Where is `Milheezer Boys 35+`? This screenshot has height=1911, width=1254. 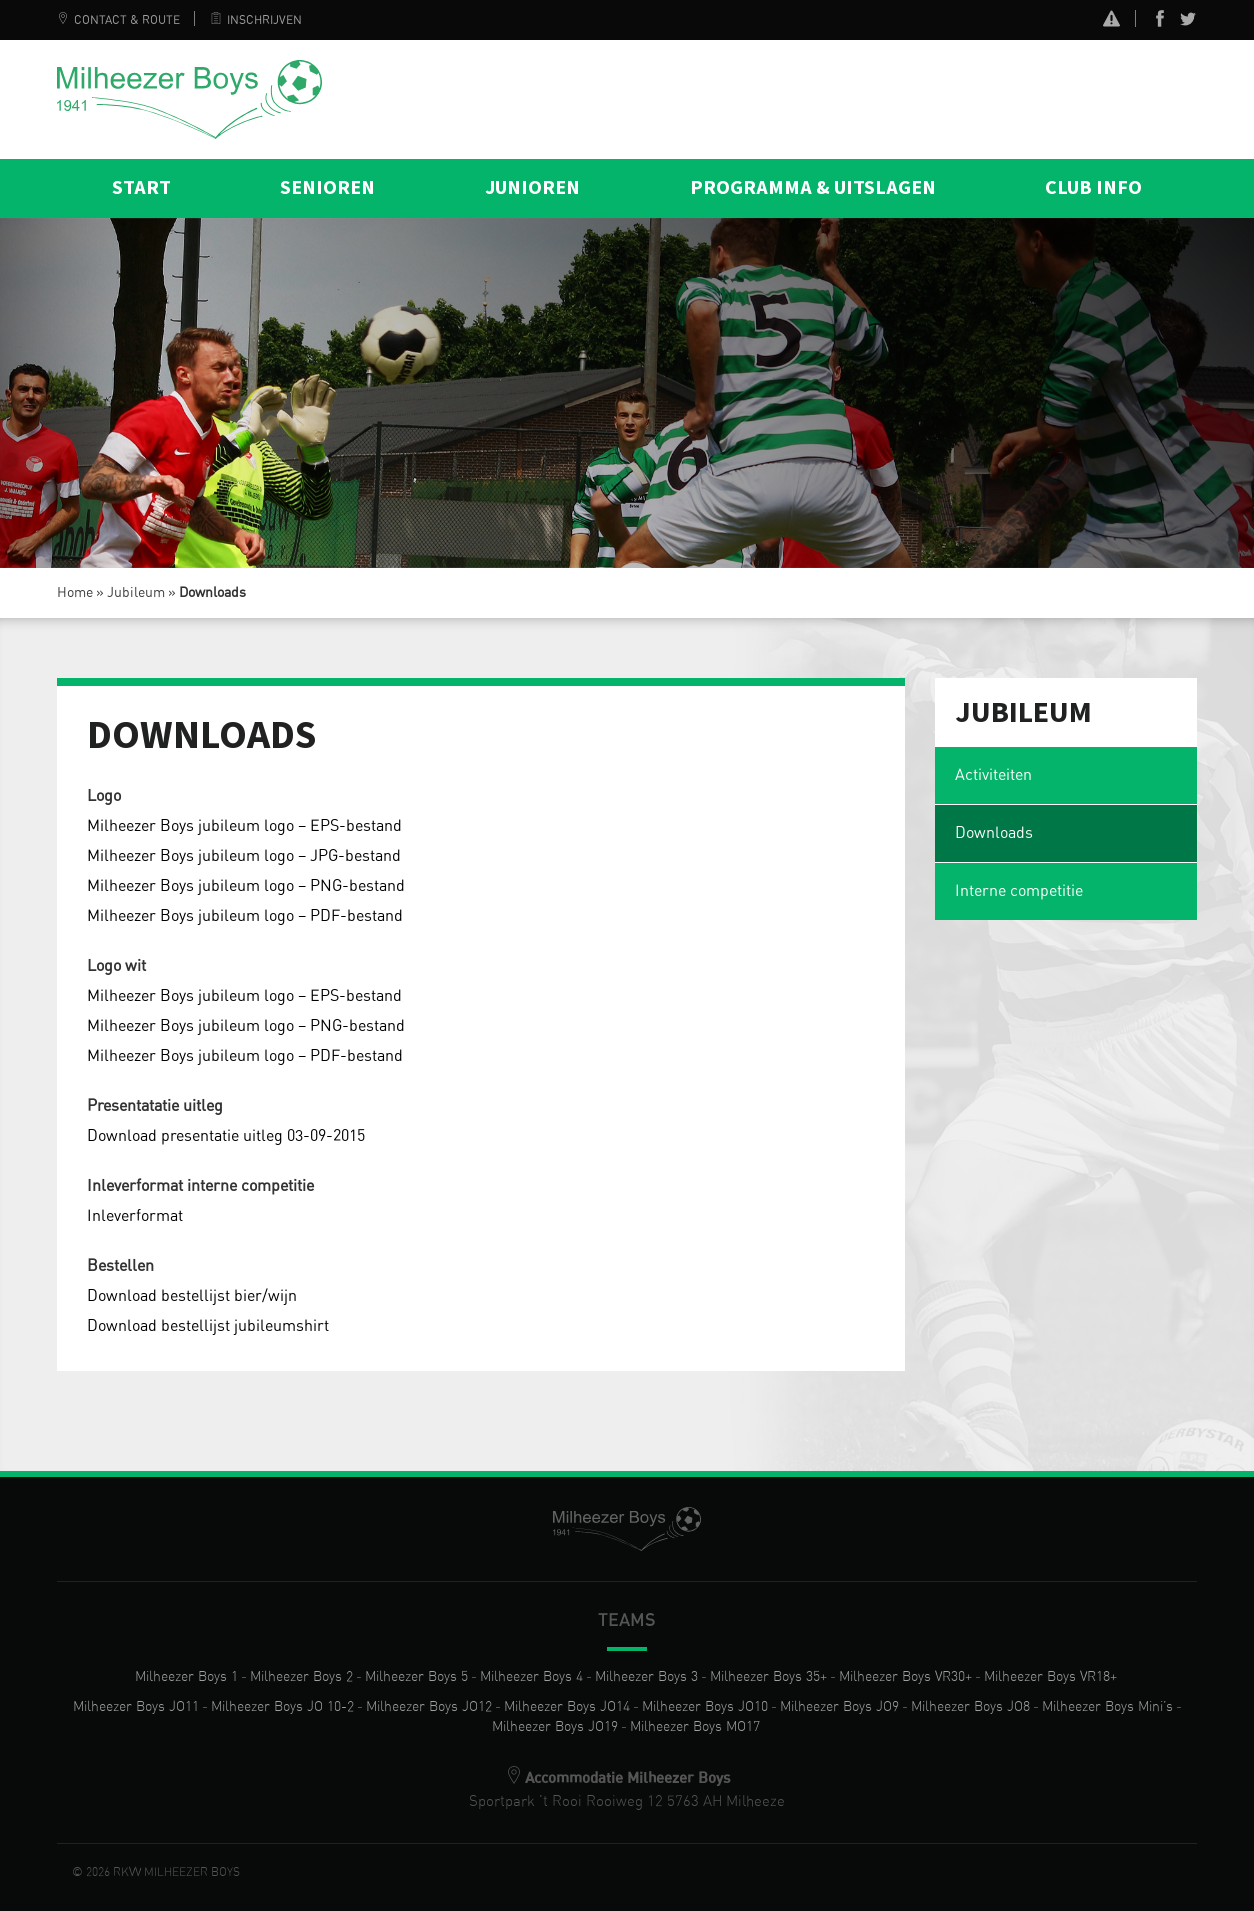
Milheezer Boys 35+ is located at coordinates (768, 1677).